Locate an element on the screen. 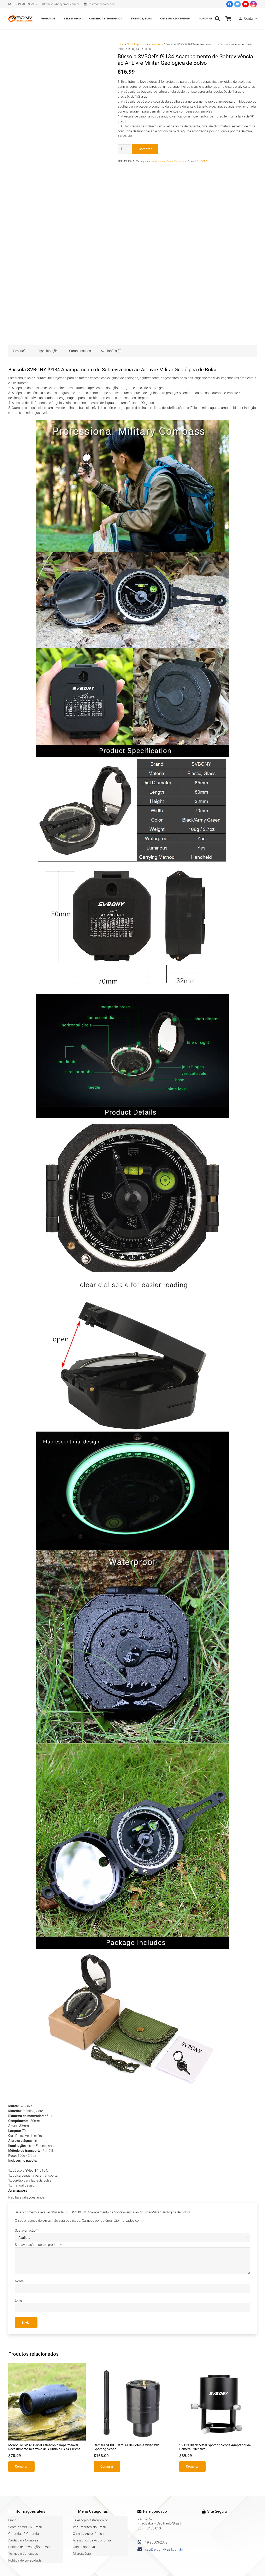 Image resolution: width=265 pixels, height=2576 pixels. Início is located at coordinates (121, 44).